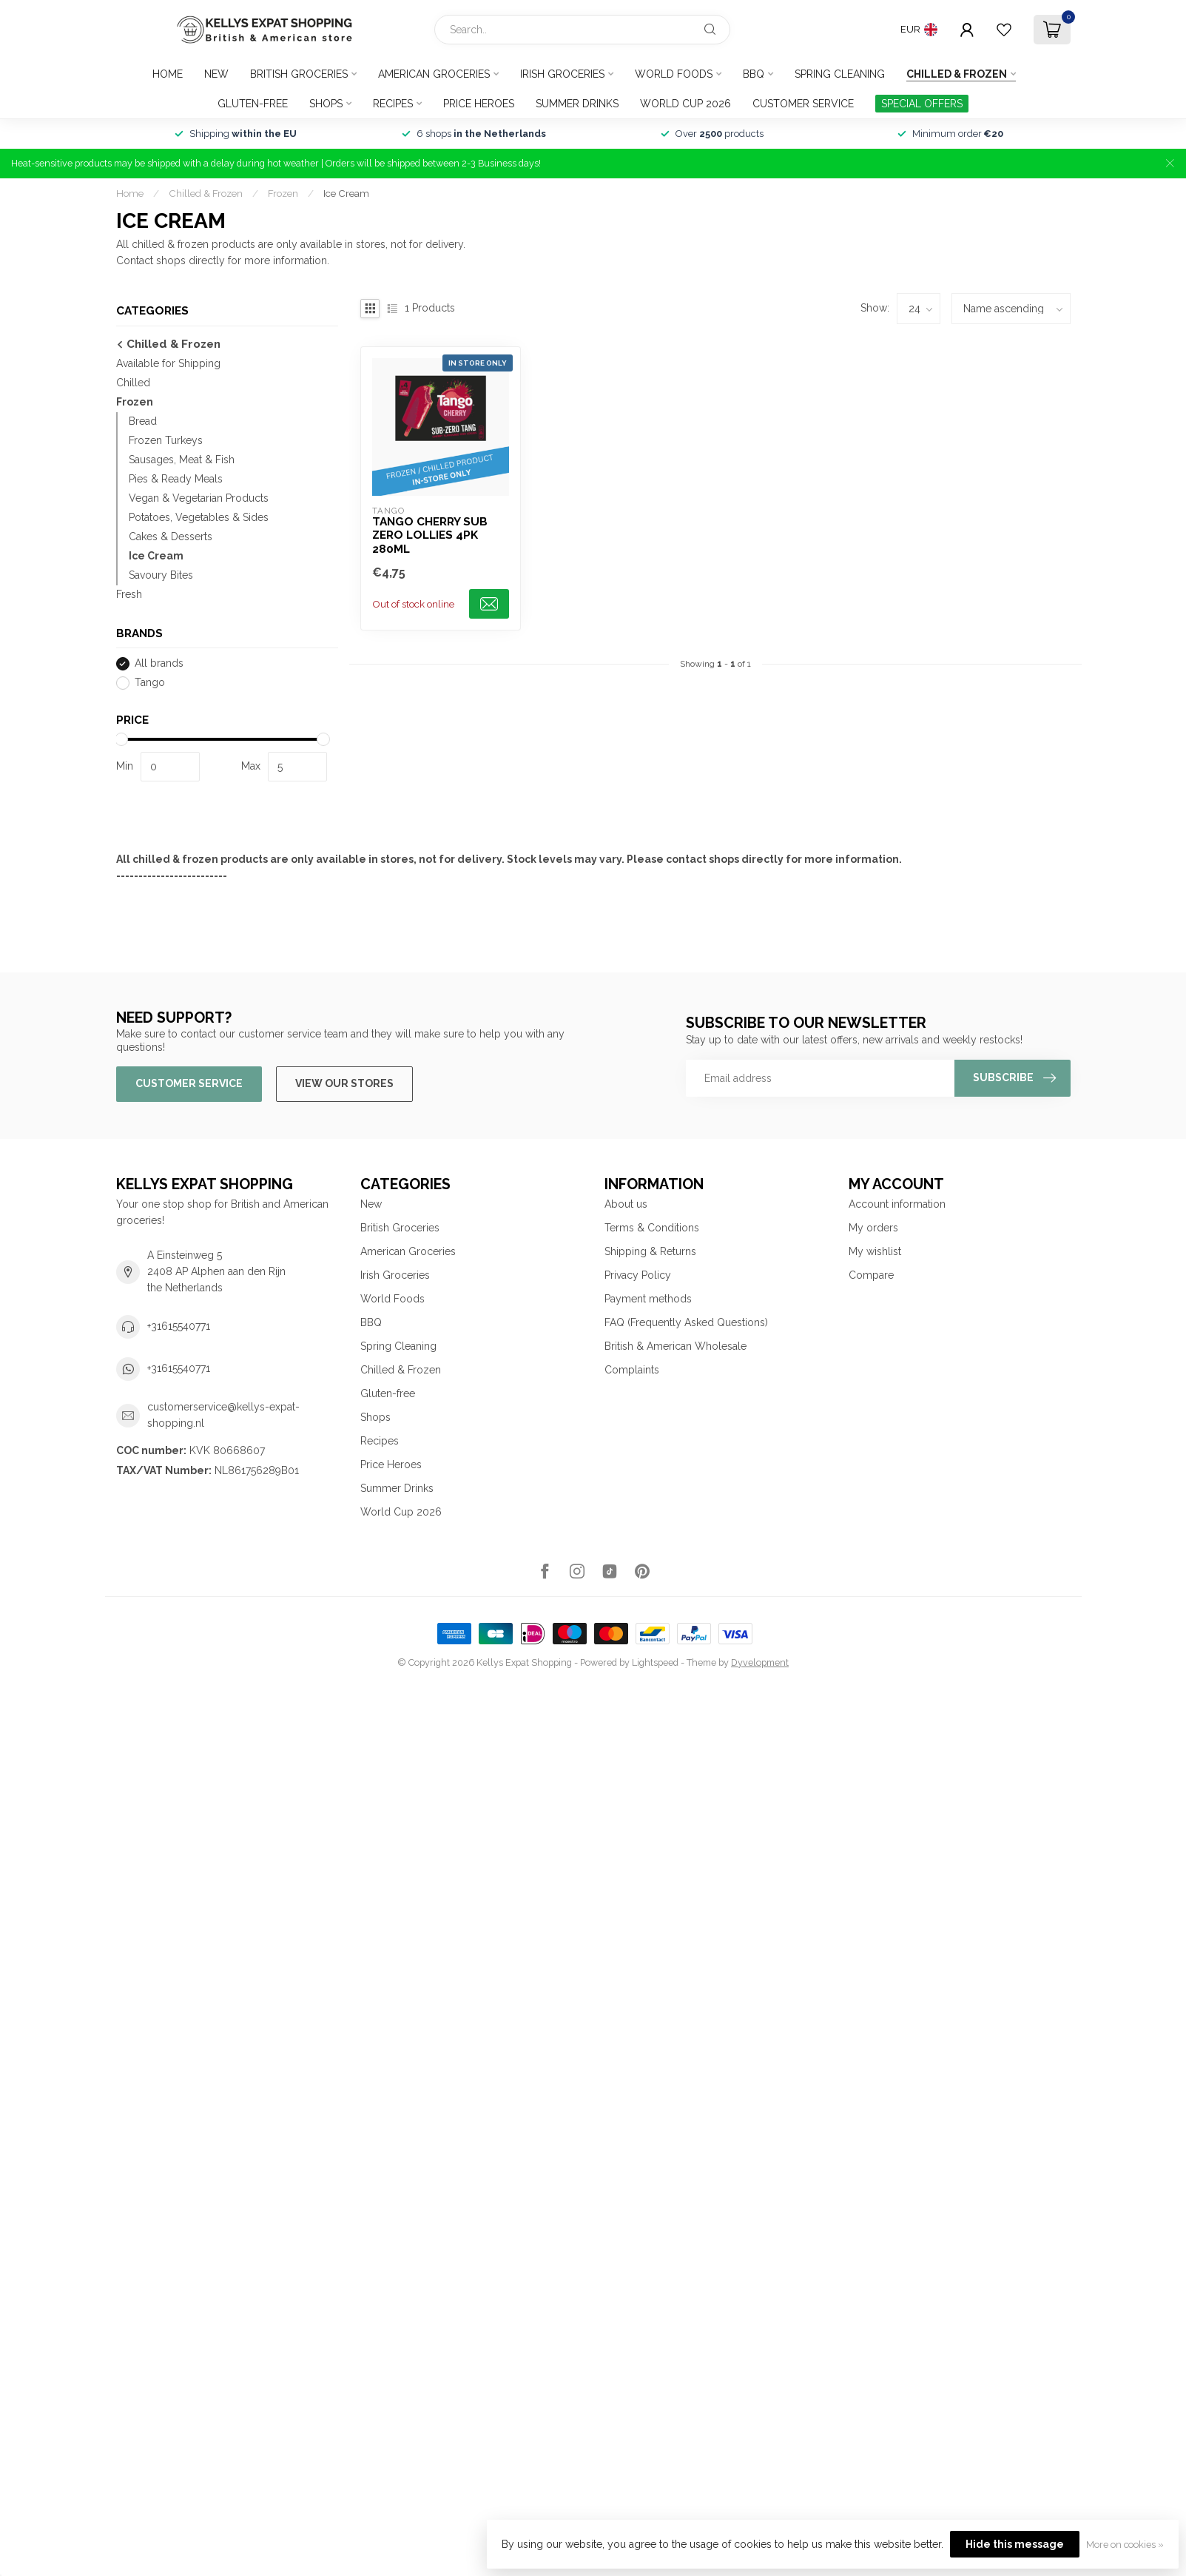 The image size is (1186, 2576). Describe the element at coordinates (922, 104) in the screenshot. I see `SPECIAL OFFERS` at that location.